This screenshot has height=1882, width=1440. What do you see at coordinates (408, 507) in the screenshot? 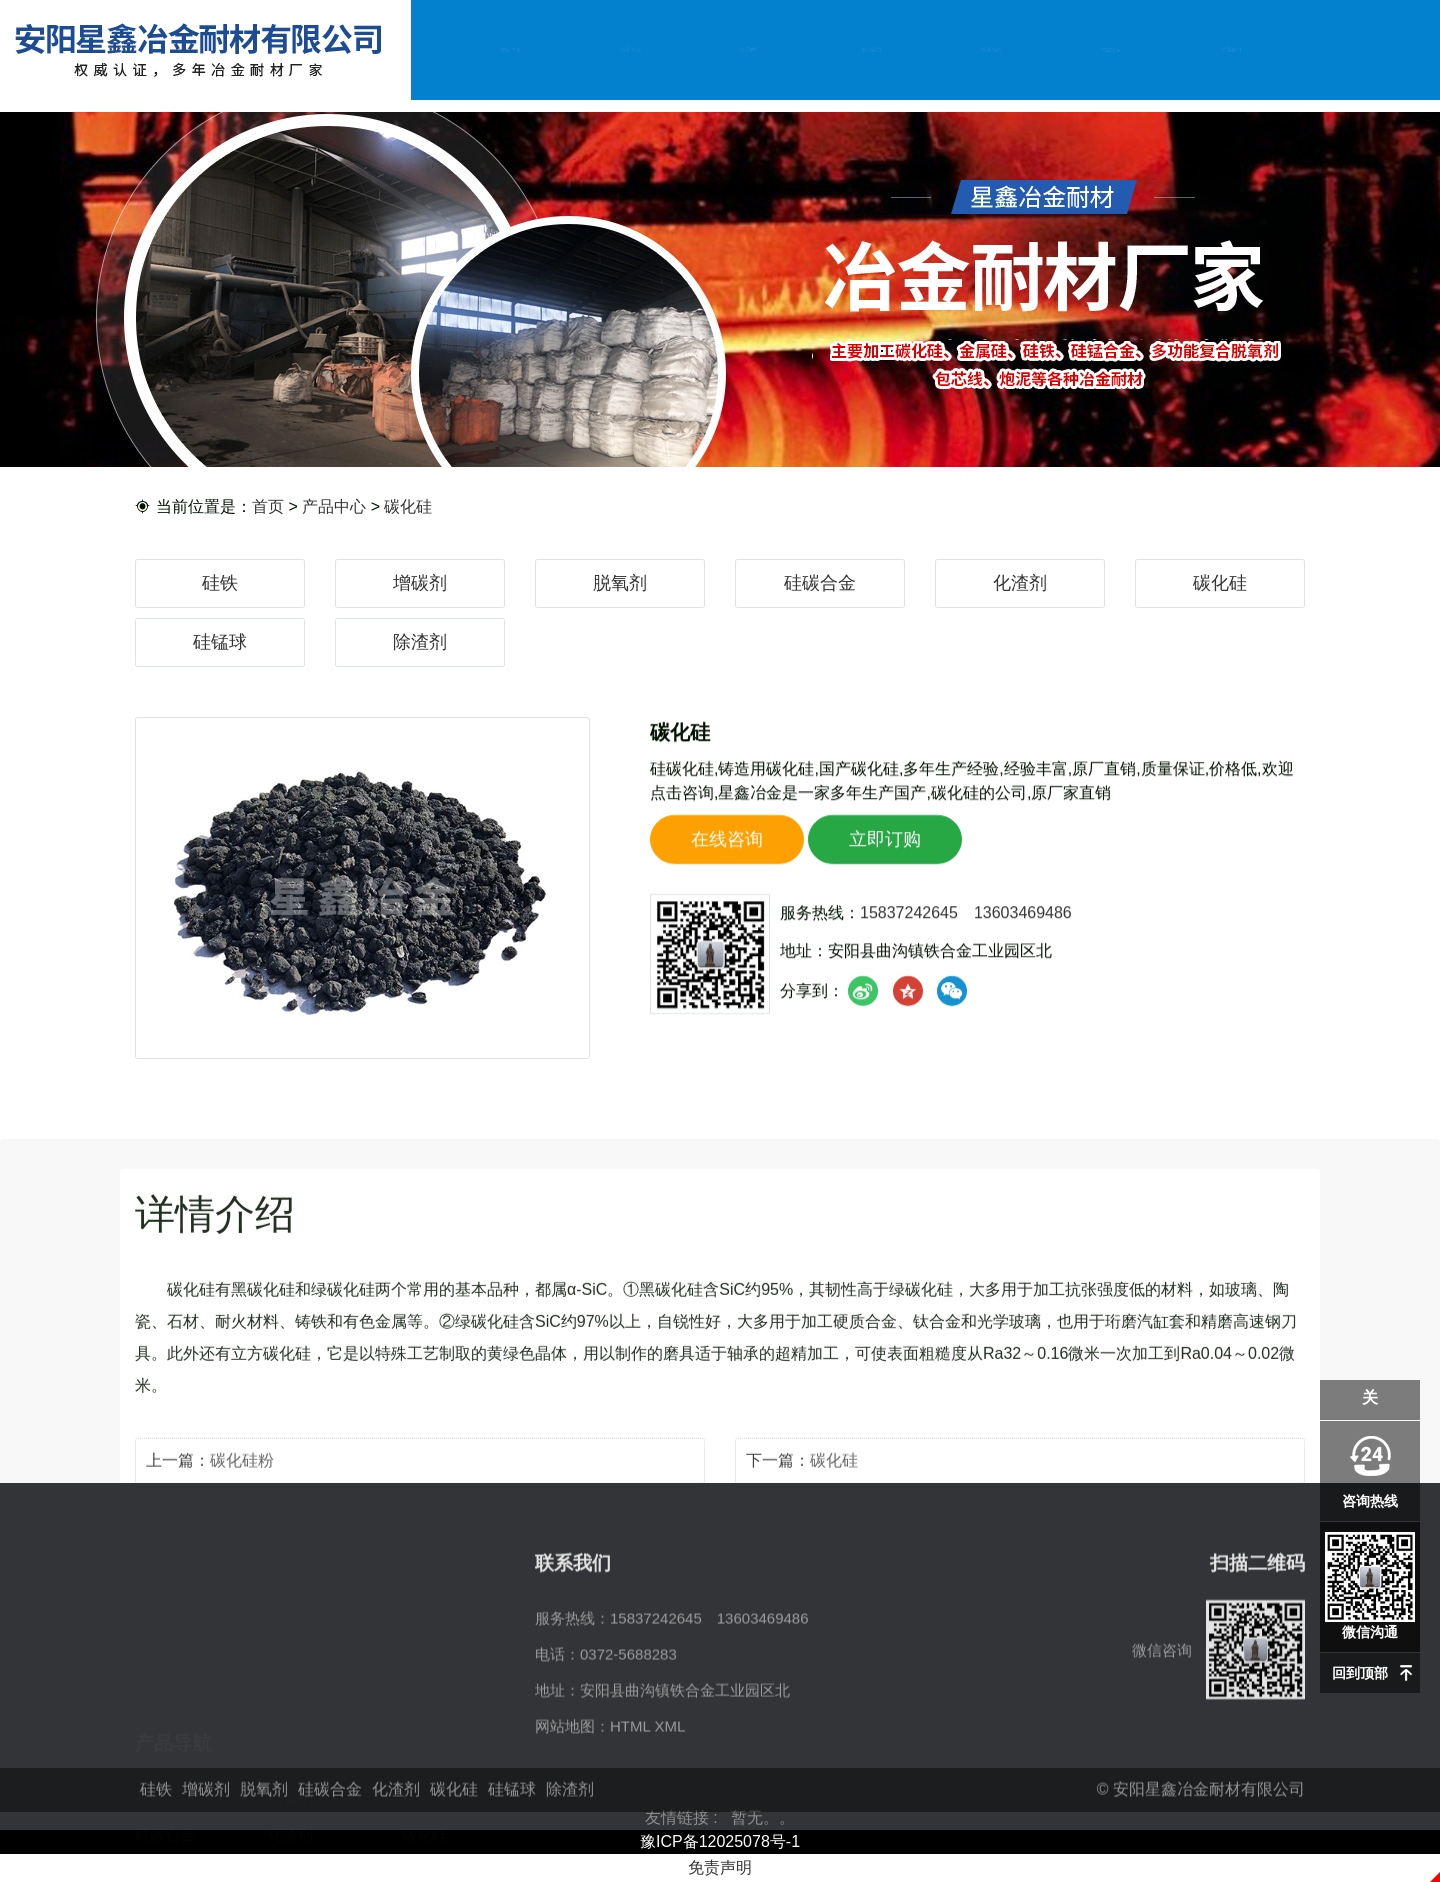
I see `碳化硅` at bounding box center [408, 507].